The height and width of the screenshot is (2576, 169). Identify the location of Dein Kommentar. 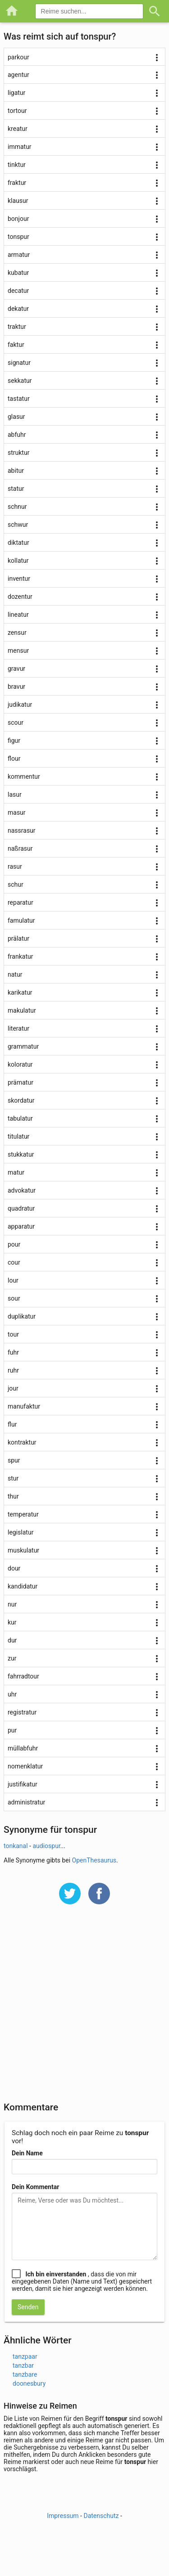
(35, 2186).